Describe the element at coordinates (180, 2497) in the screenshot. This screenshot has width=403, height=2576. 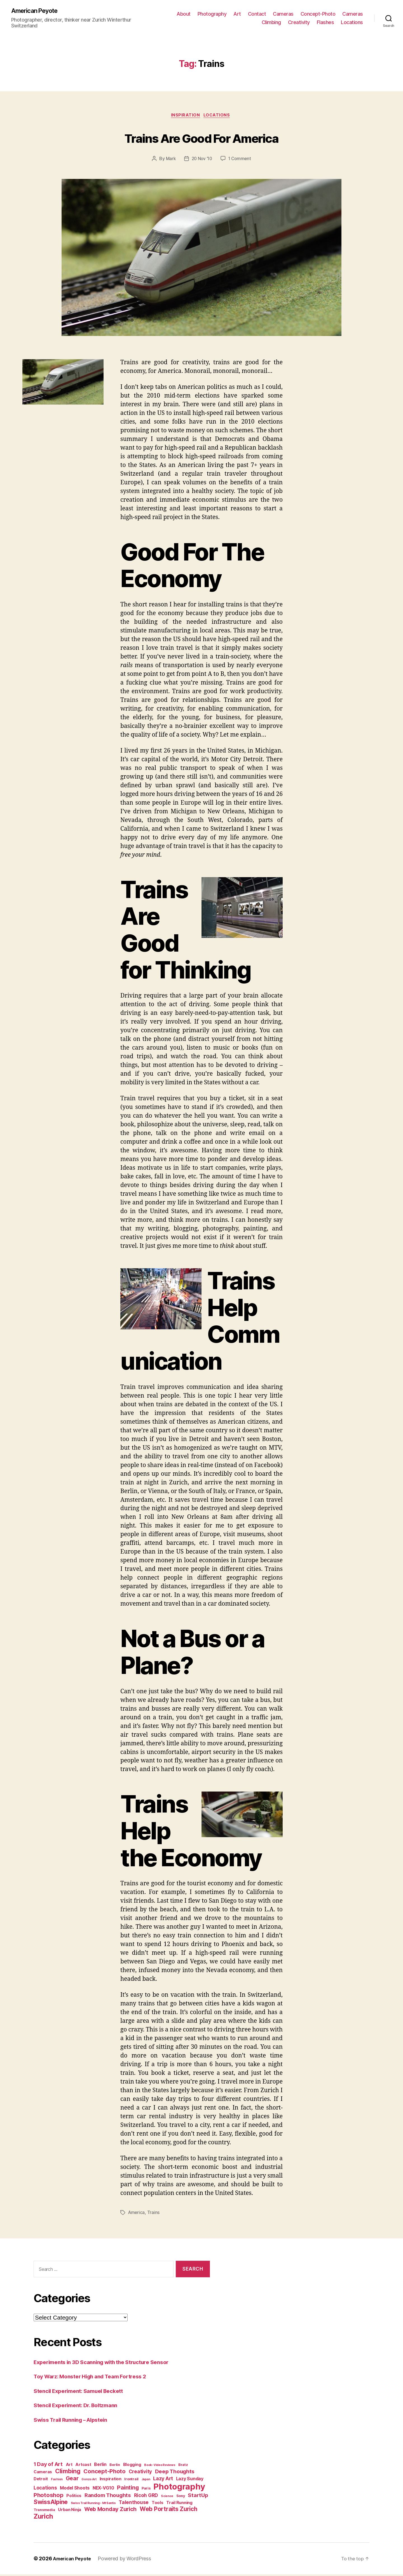
I see `Sony [Sony (3 items)]` at that location.